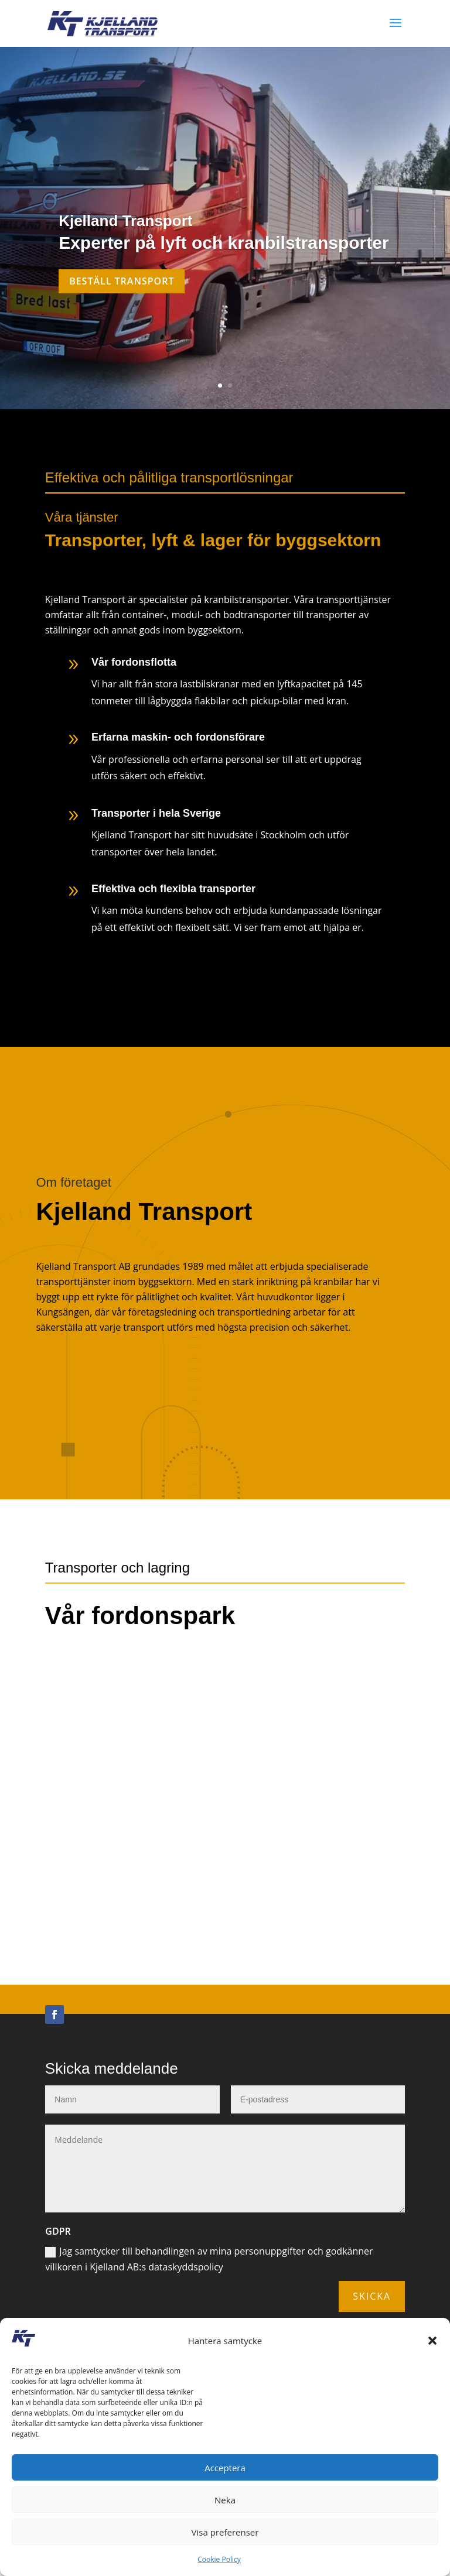 The height and width of the screenshot is (2576, 450). What do you see at coordinates (432, 2341) in the screenshot?
I see `[button]` at bounding box center [432, 2341].